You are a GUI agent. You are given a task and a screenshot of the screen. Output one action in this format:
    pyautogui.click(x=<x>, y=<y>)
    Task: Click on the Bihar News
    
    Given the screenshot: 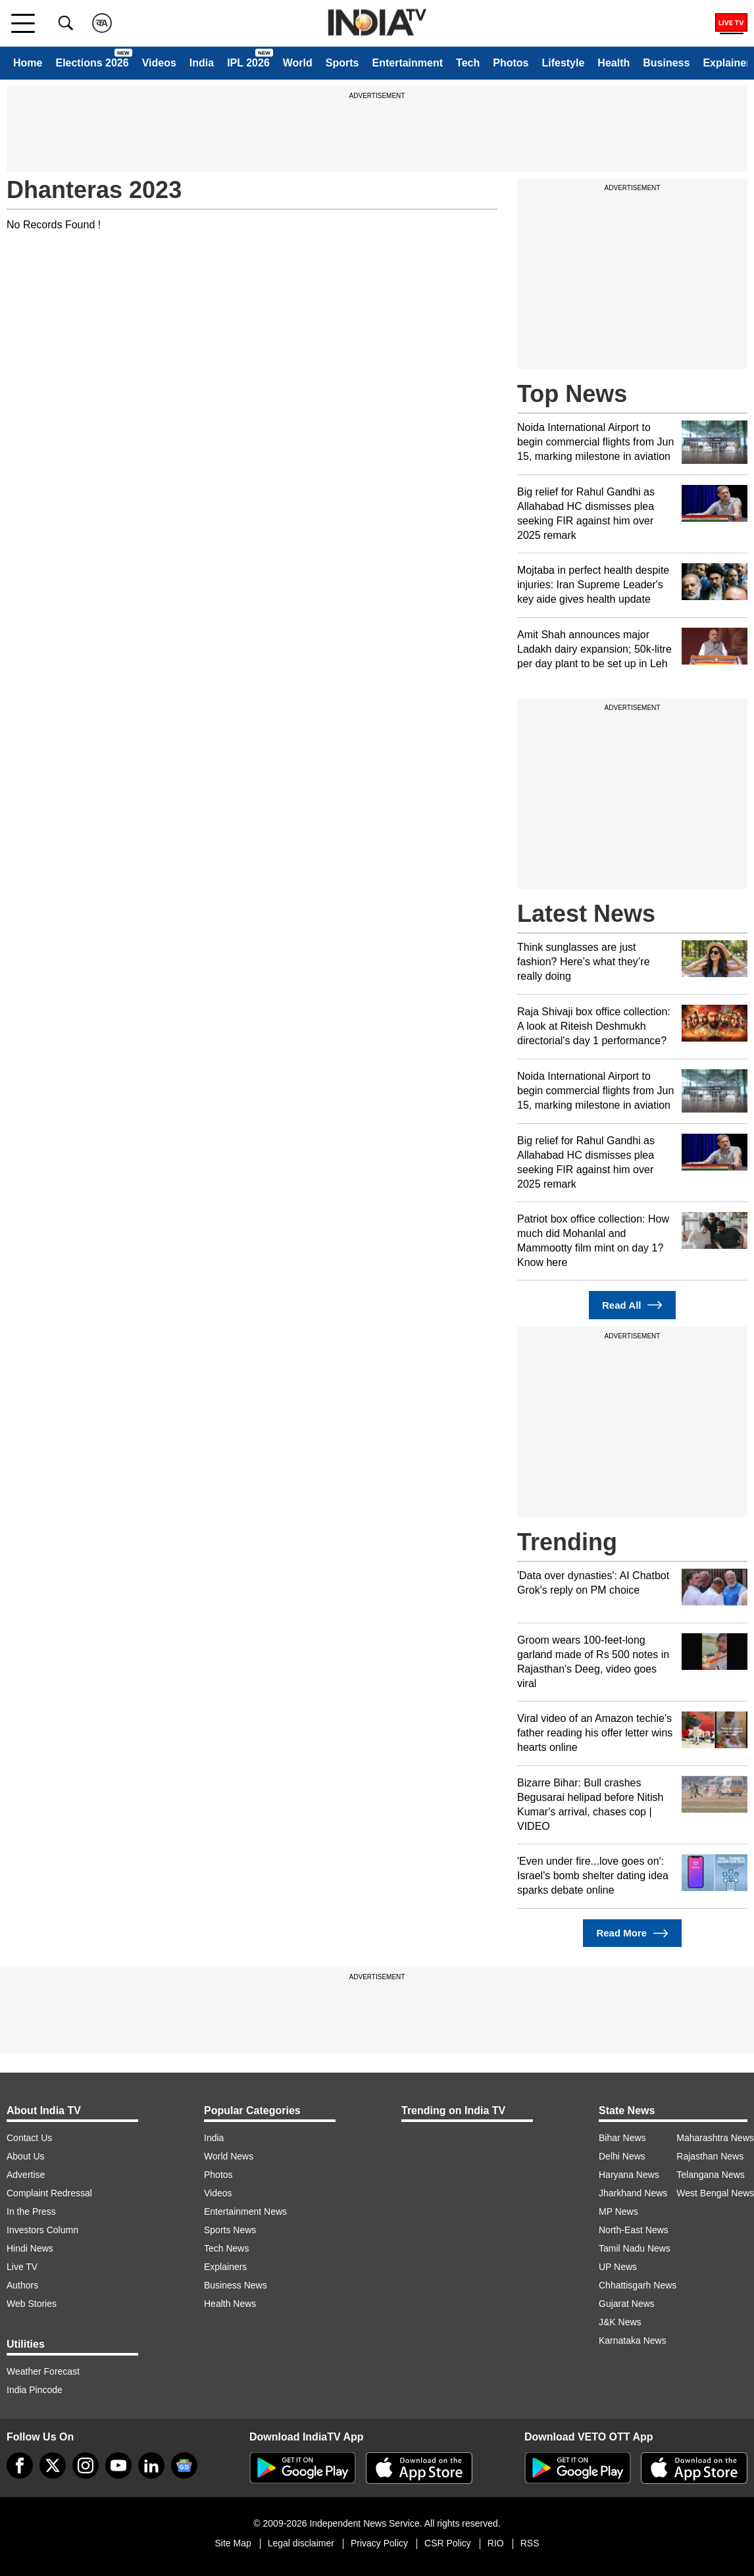 What is the action you would take?
    pyautogui.click(x=622, y=2138)
    